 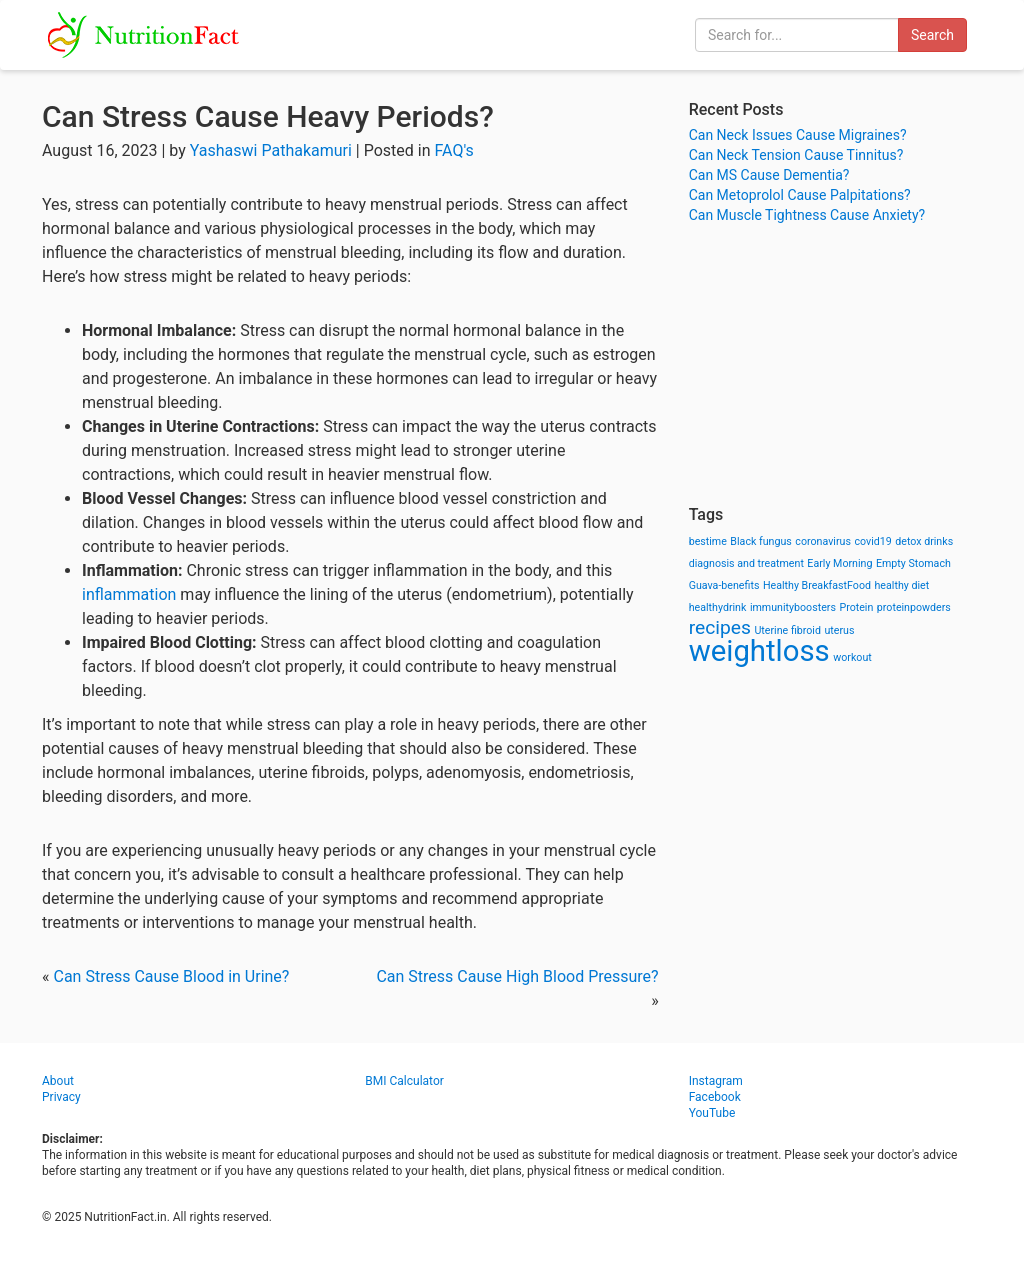 I want to click on Uterine fibroid [Uterine fibroid (1 item)], so click(x=787, y=630).